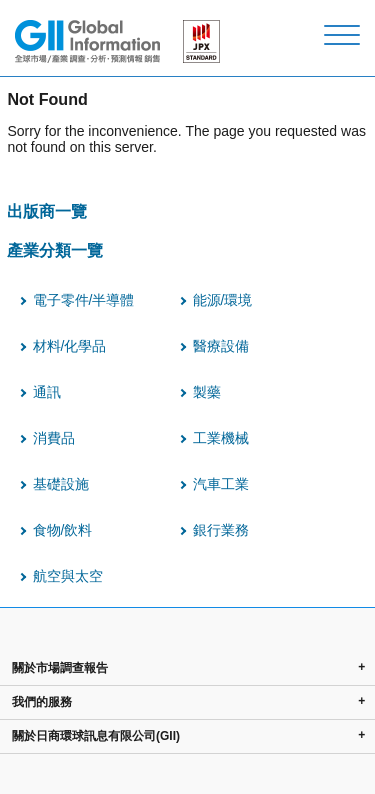 This screenshot has height=794, width=375. Describe the element at coordinates (47, 211) in the screenshot. I see `出版商一覽` at that location.